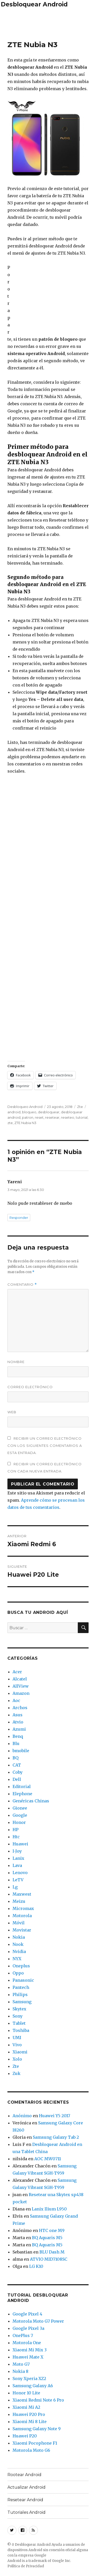  Describe the element at coordinates (27, 2314) in the screenshot. I see `Google Pixel 4` at that location.